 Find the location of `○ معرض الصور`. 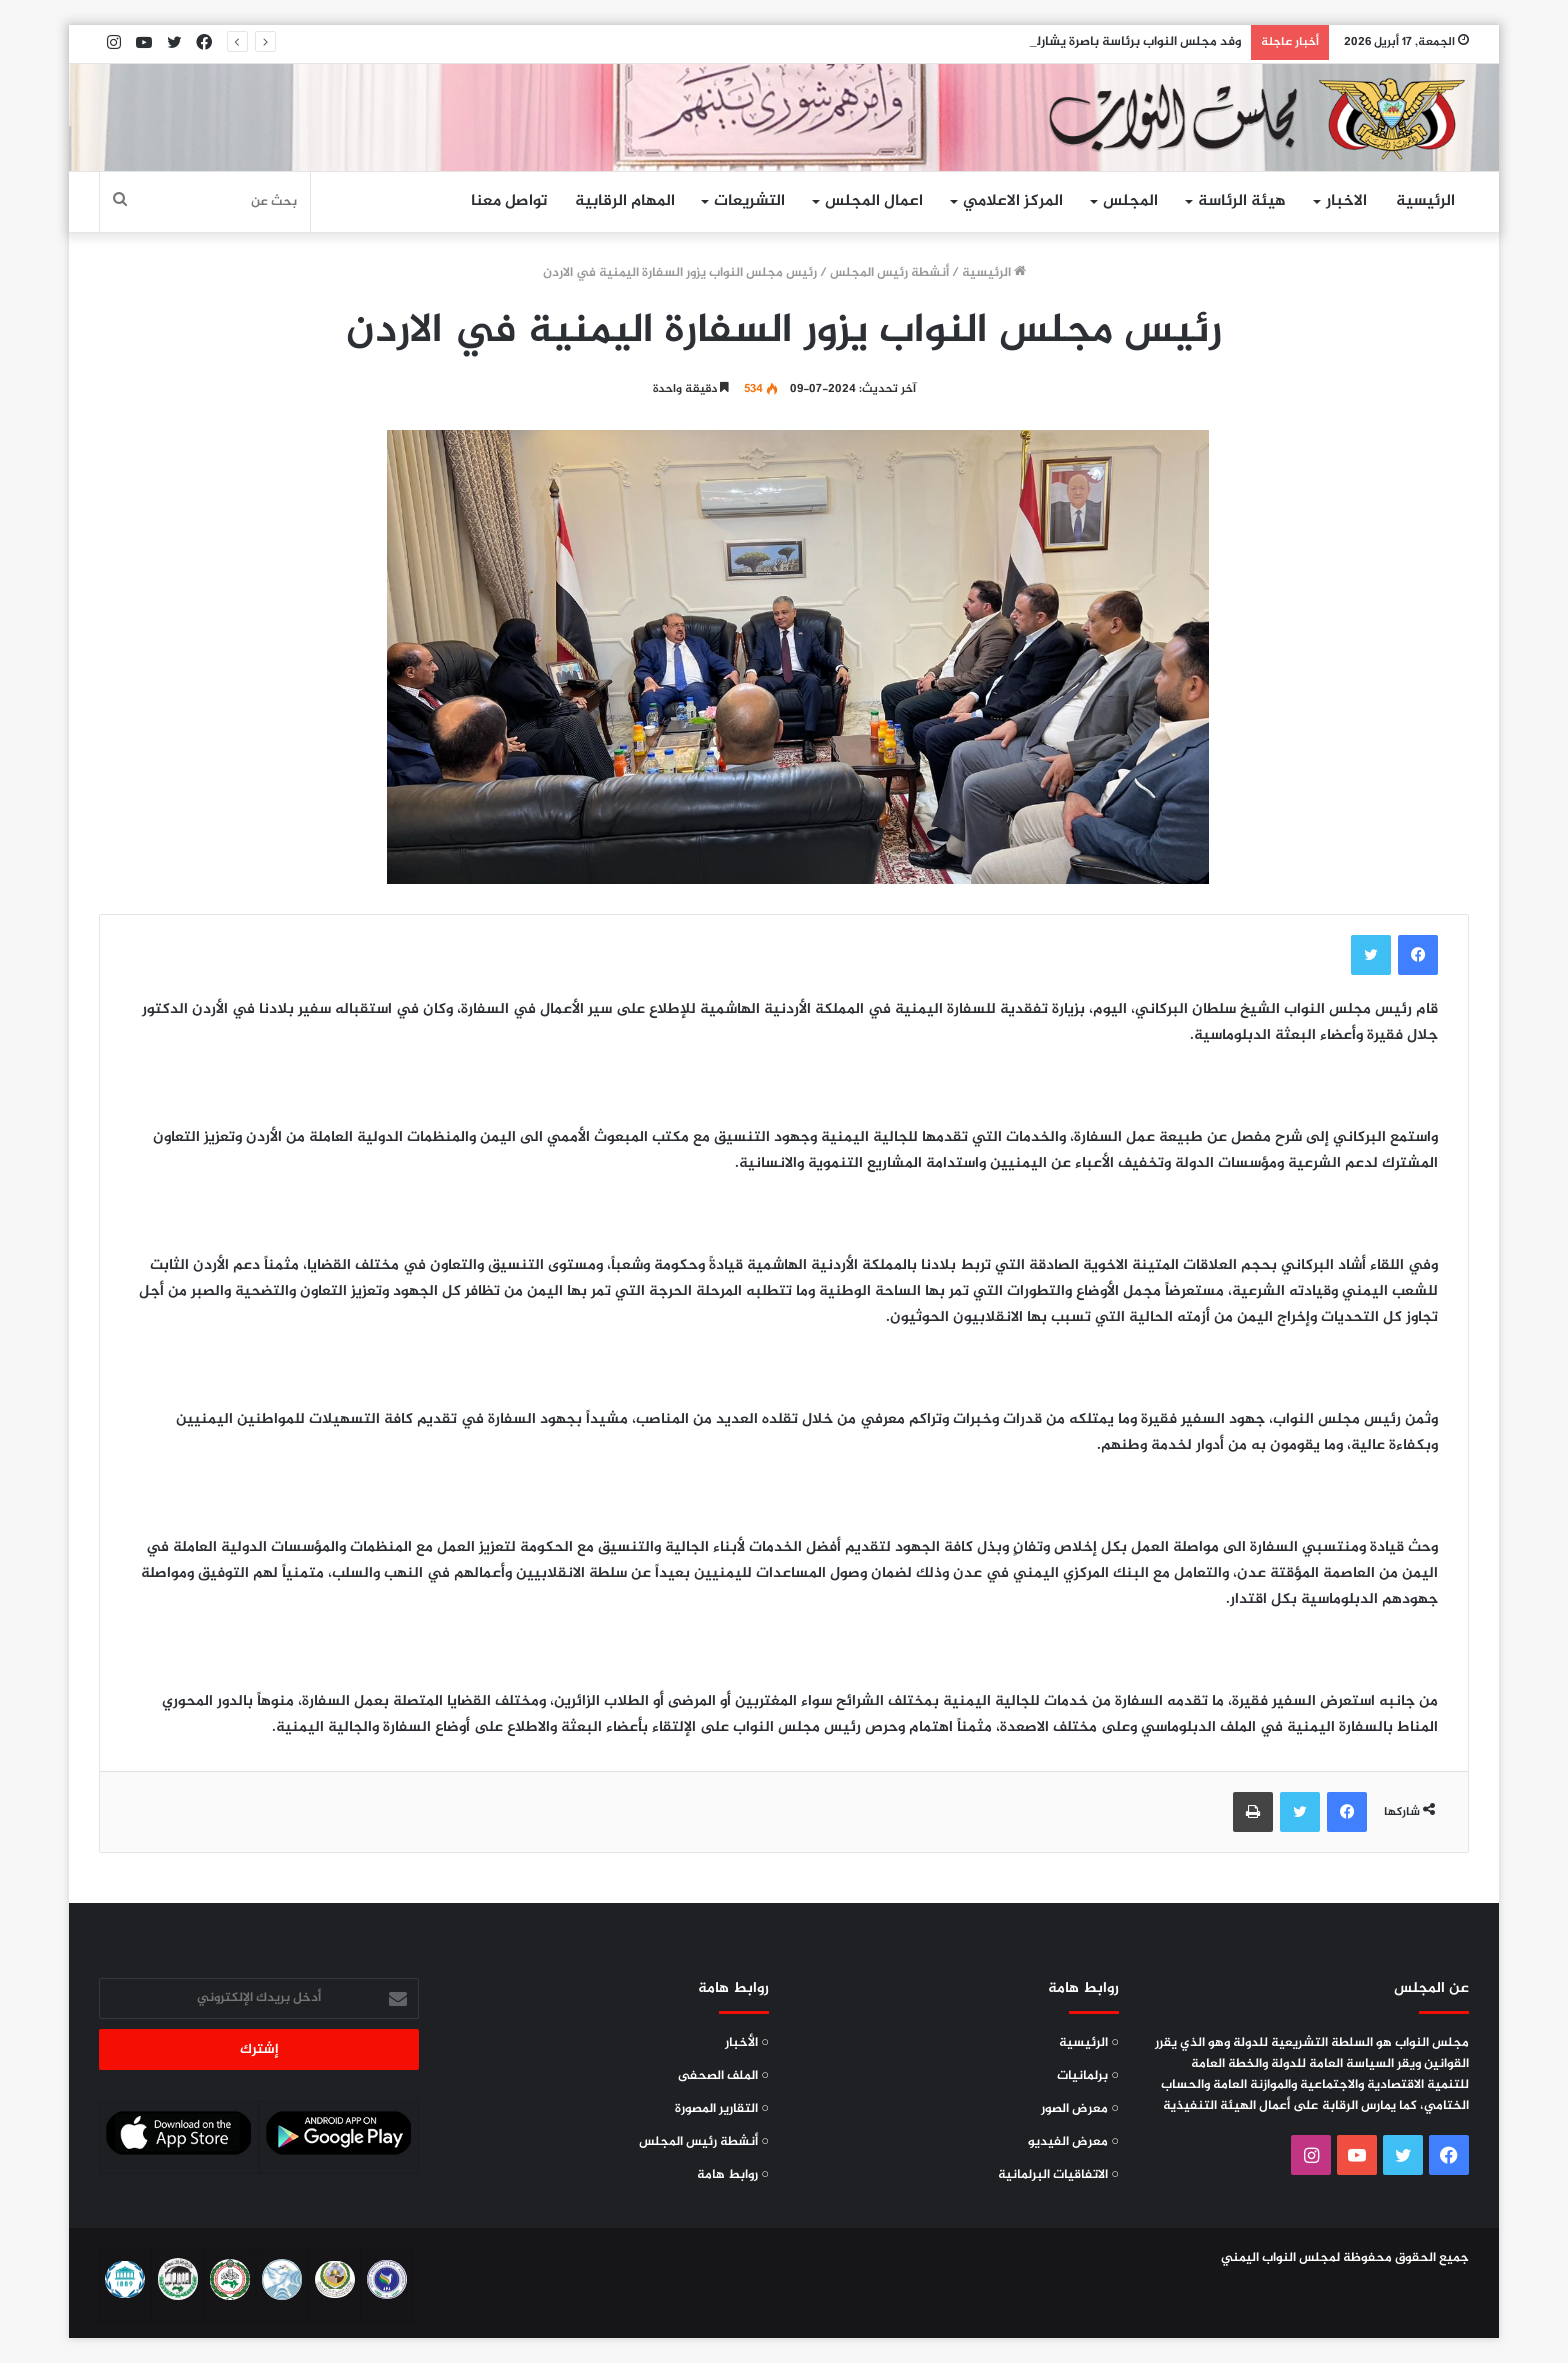

○ معرض الصور is located at coordinates (1080, 2109).